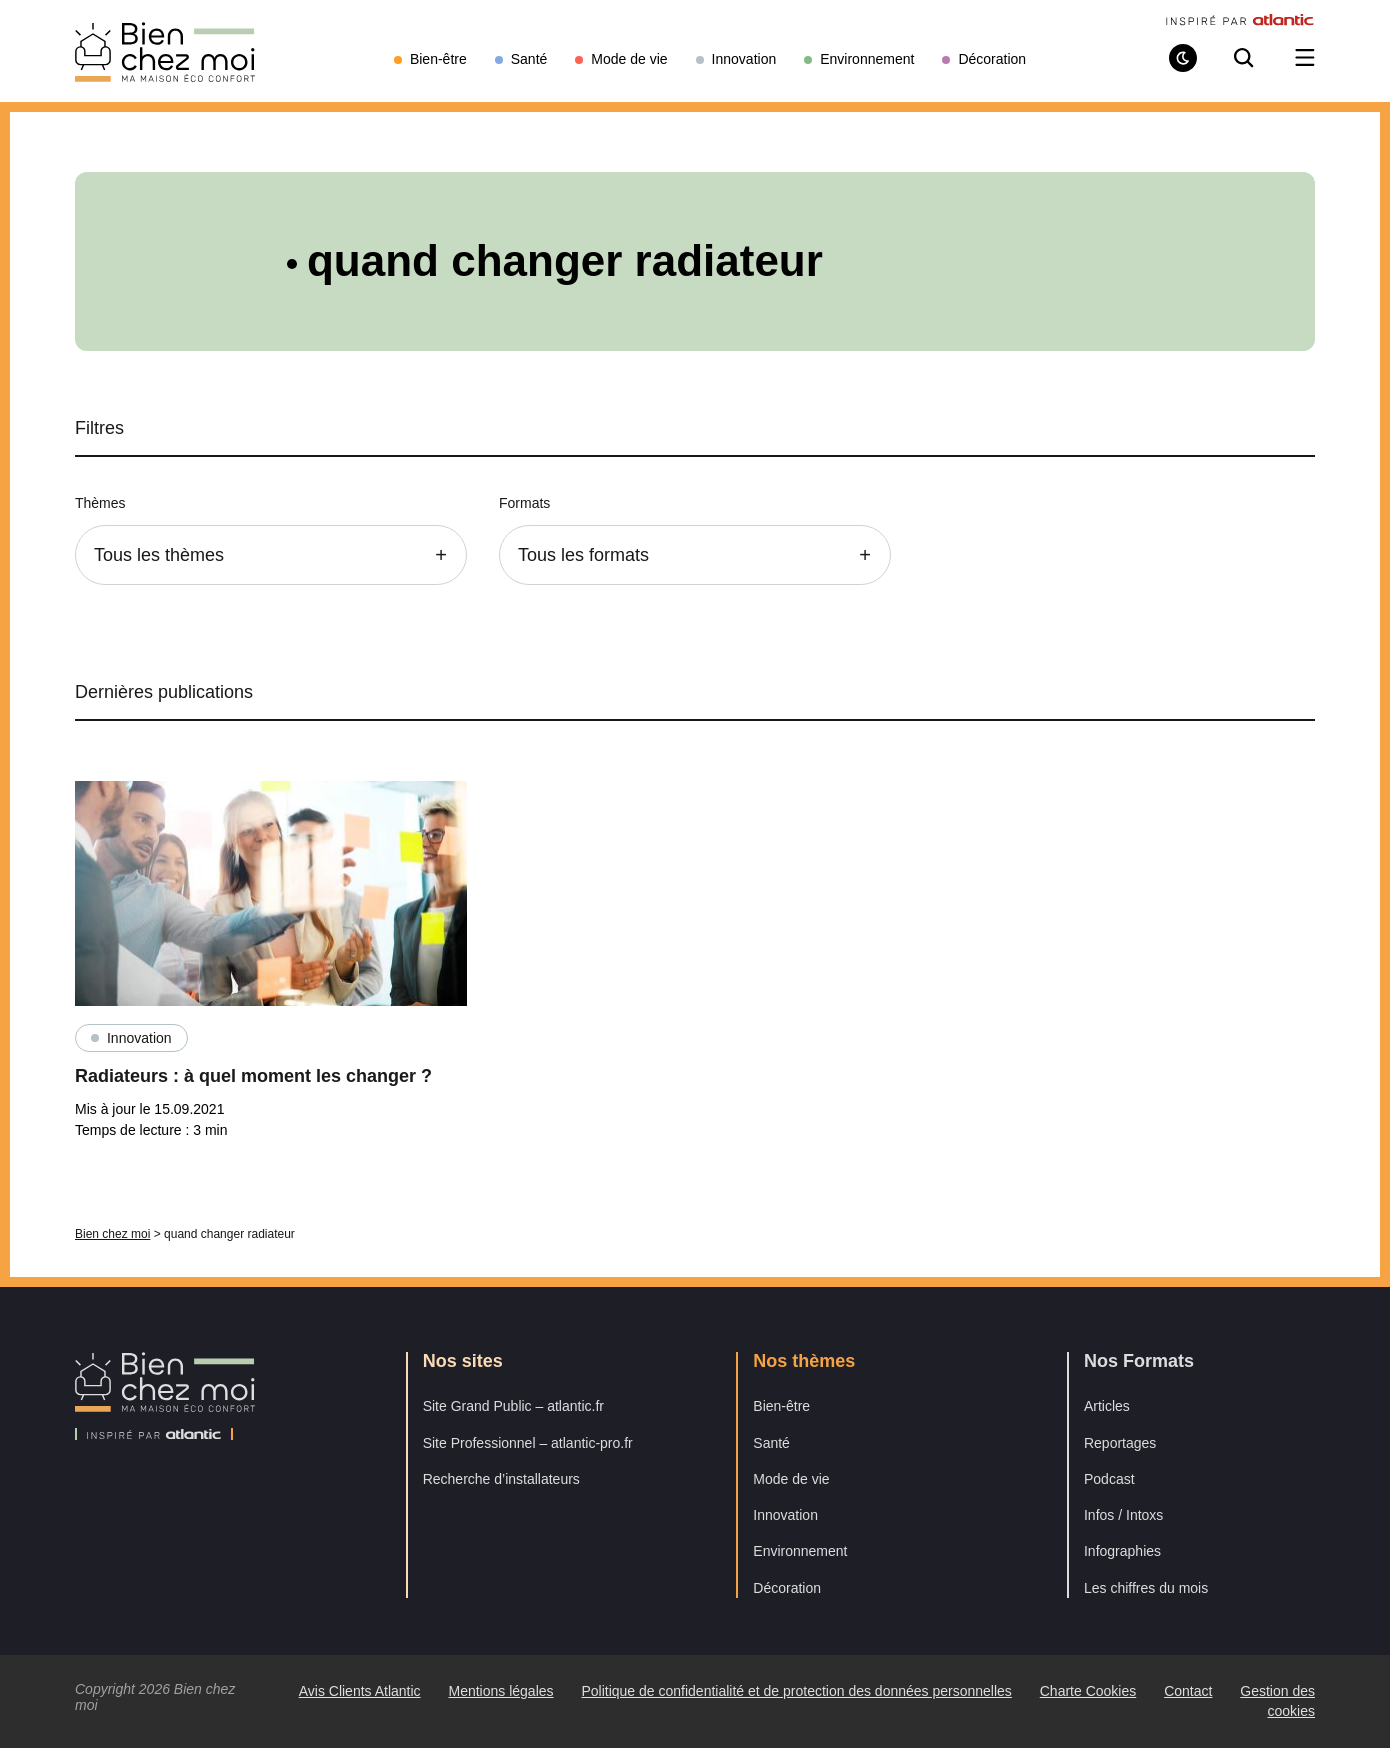 The width and height of the screenshot is (1390, 1748). Describe the element at coordinates (528, 1443) in the screenshot. I see `Site Professionnel – atlantic-pro.fr` at that location.